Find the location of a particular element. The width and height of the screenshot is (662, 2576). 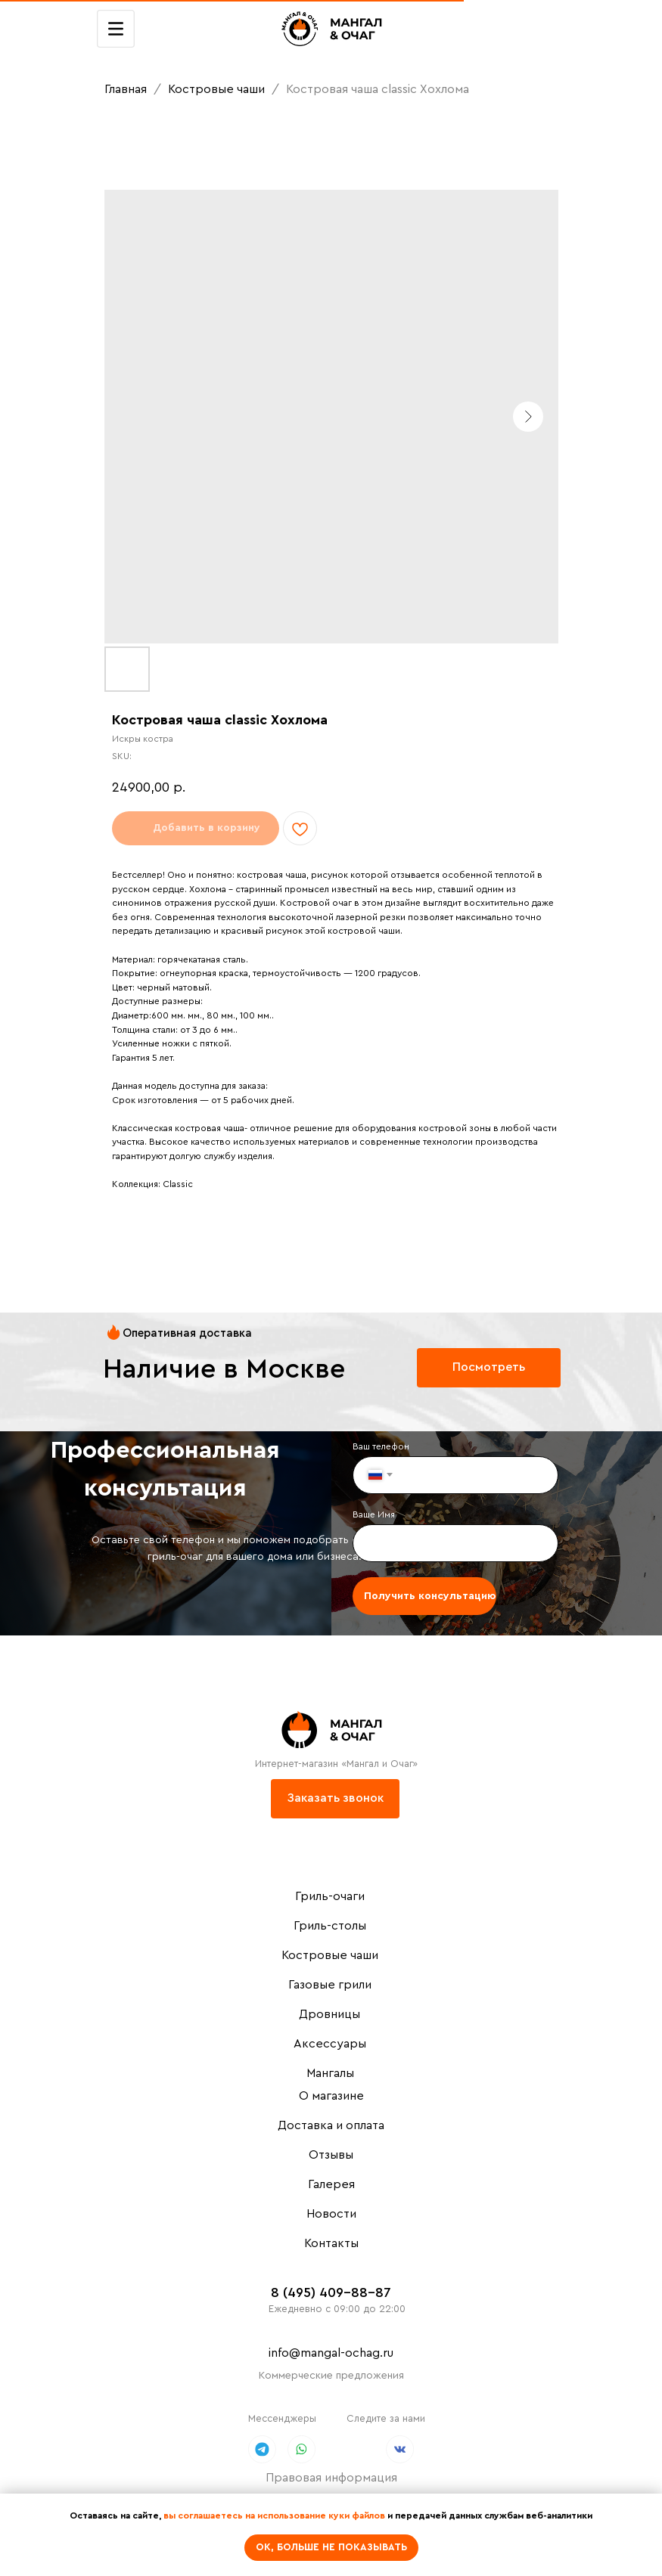

Главная is located at coordinates (125, 89).